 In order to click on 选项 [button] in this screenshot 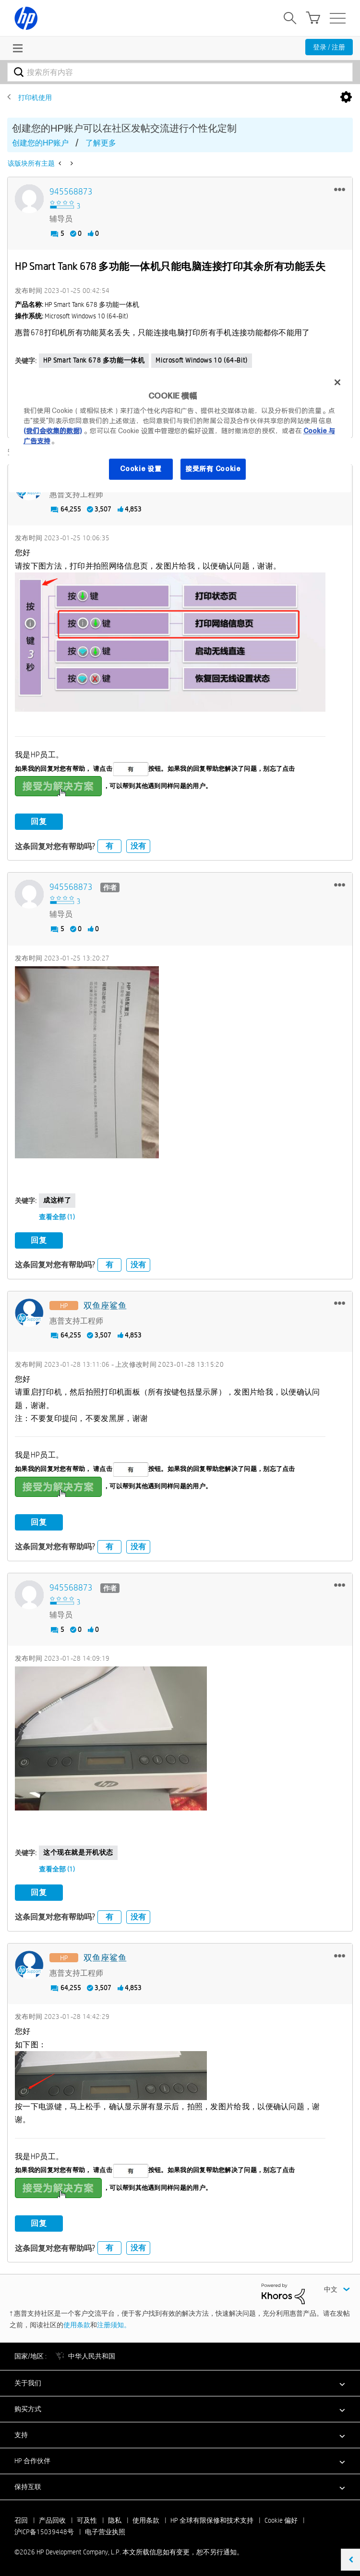, I will do `click(346, 97)`.